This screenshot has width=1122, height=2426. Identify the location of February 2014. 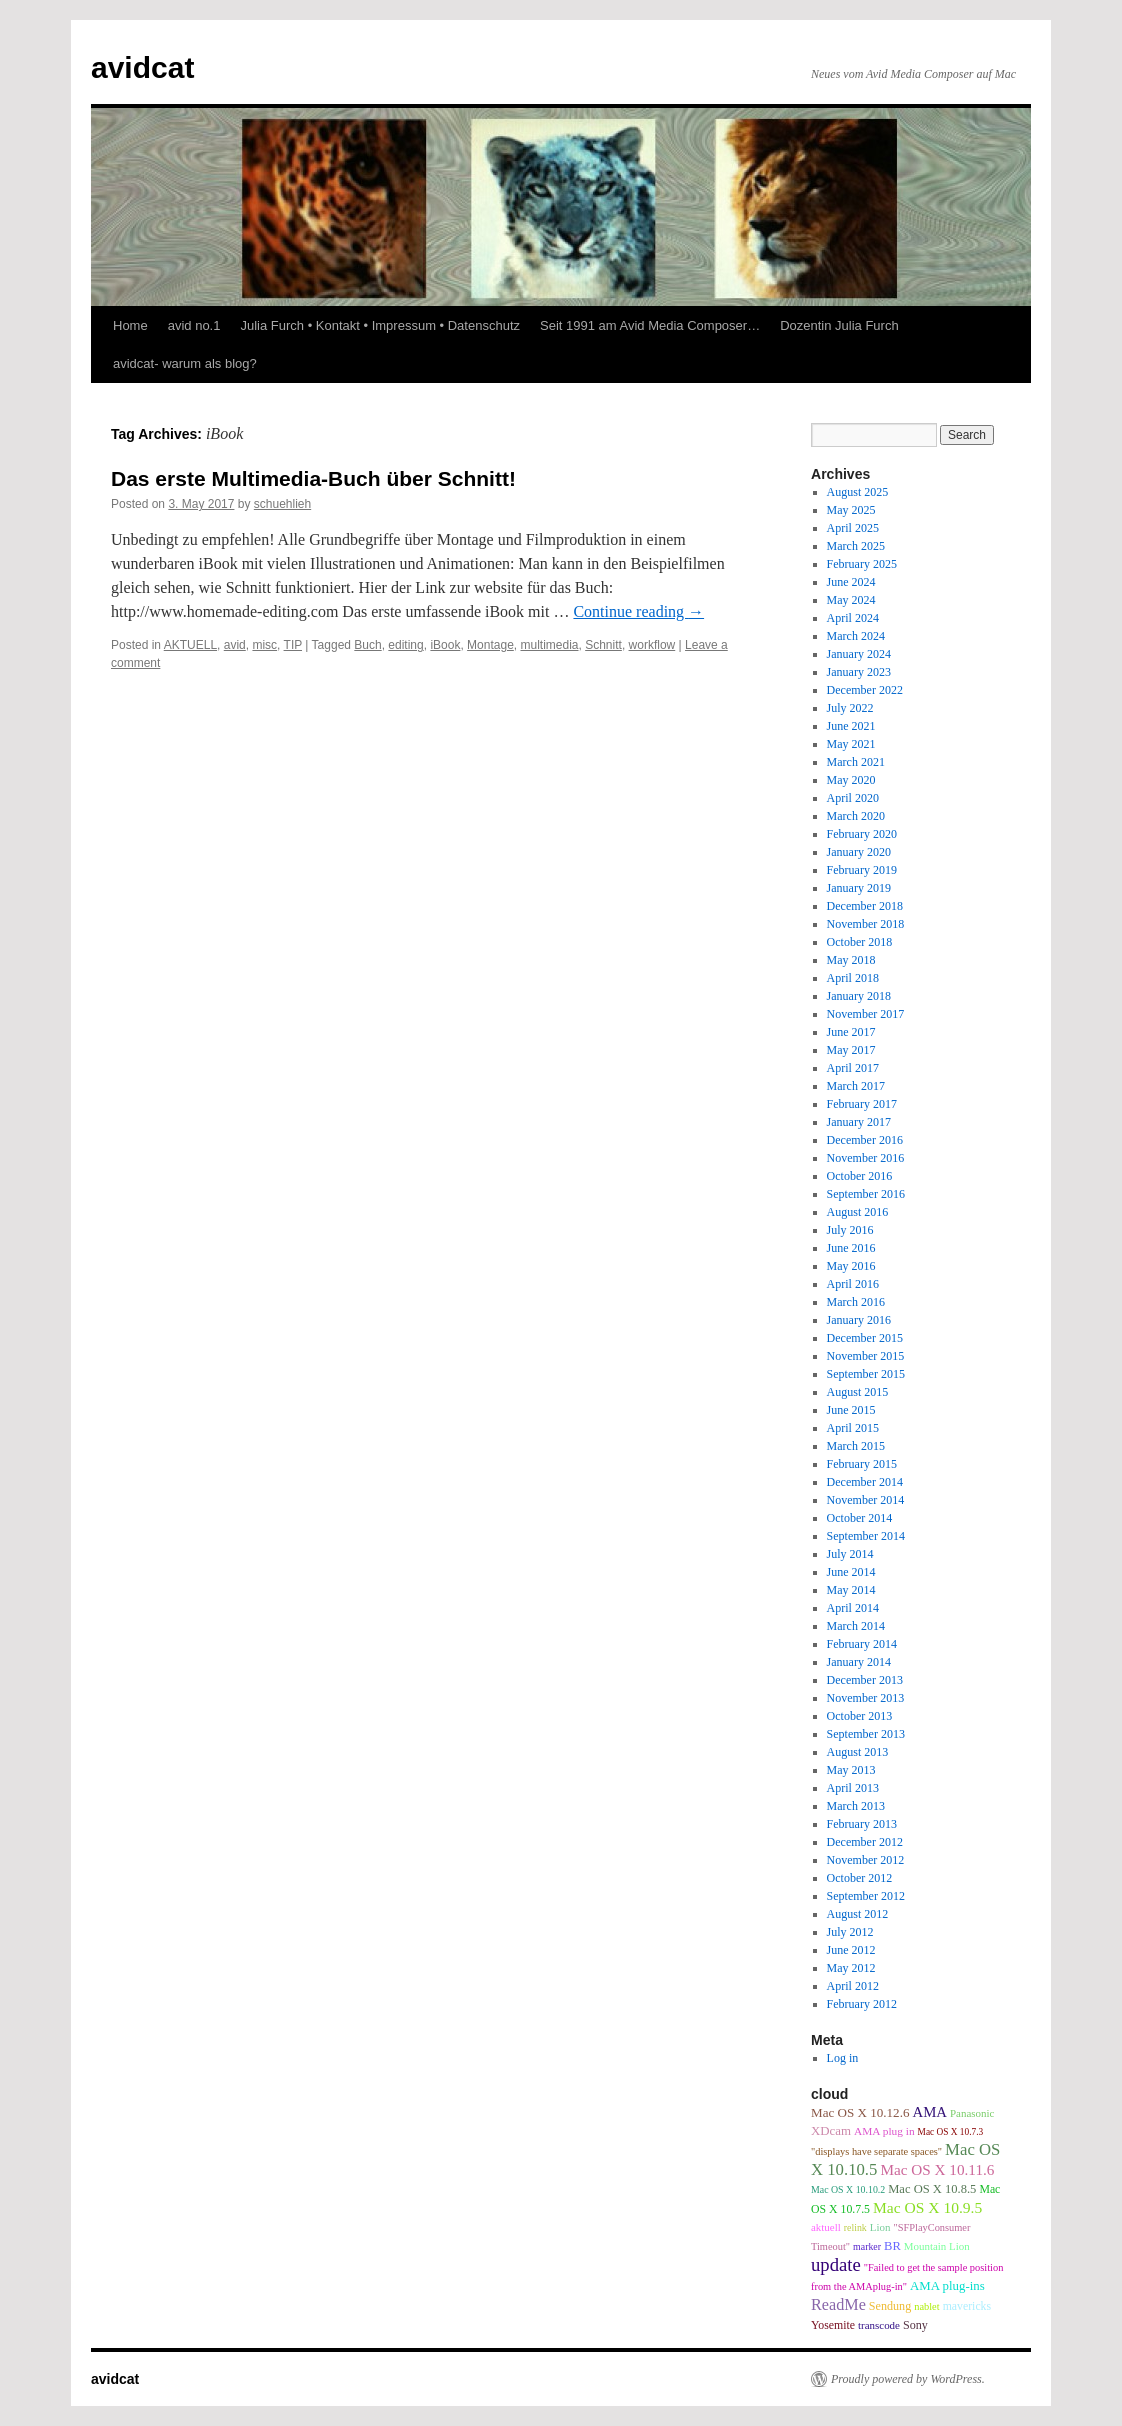
(862, 1644).